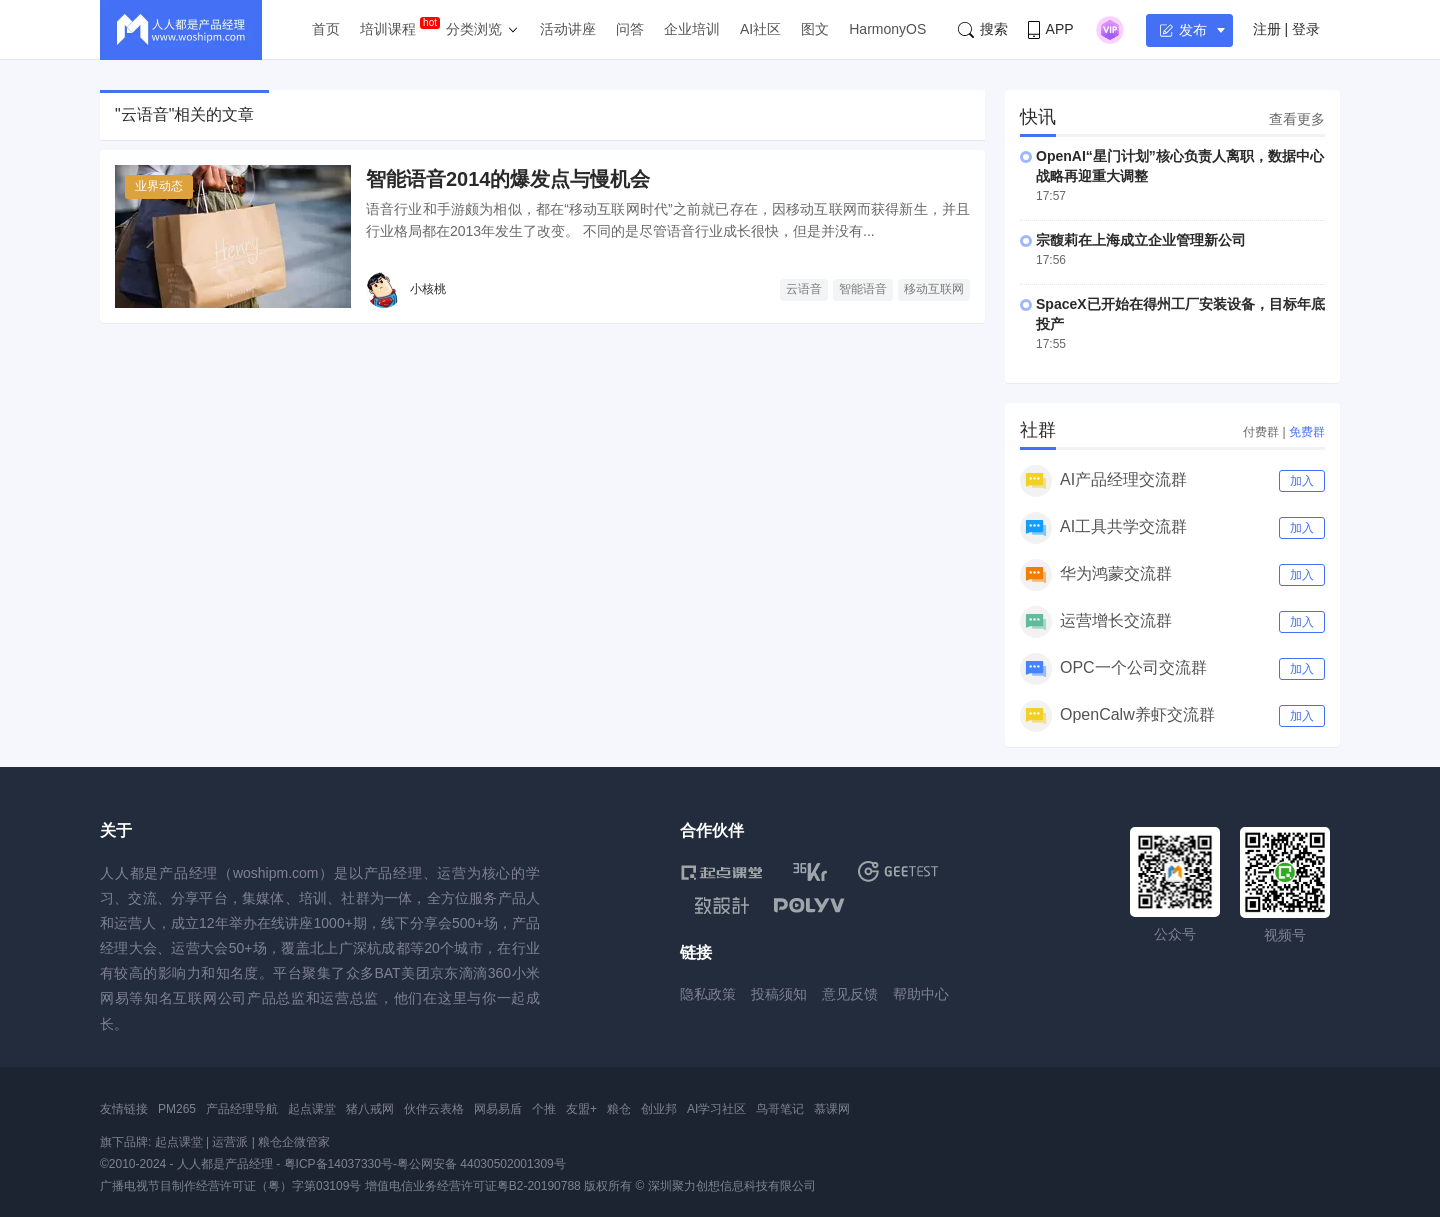  What do you see at coordinates (338, 1164) in the screenshot?
I see `粤ICP备14037330号` at bounding box center [338, 1164].